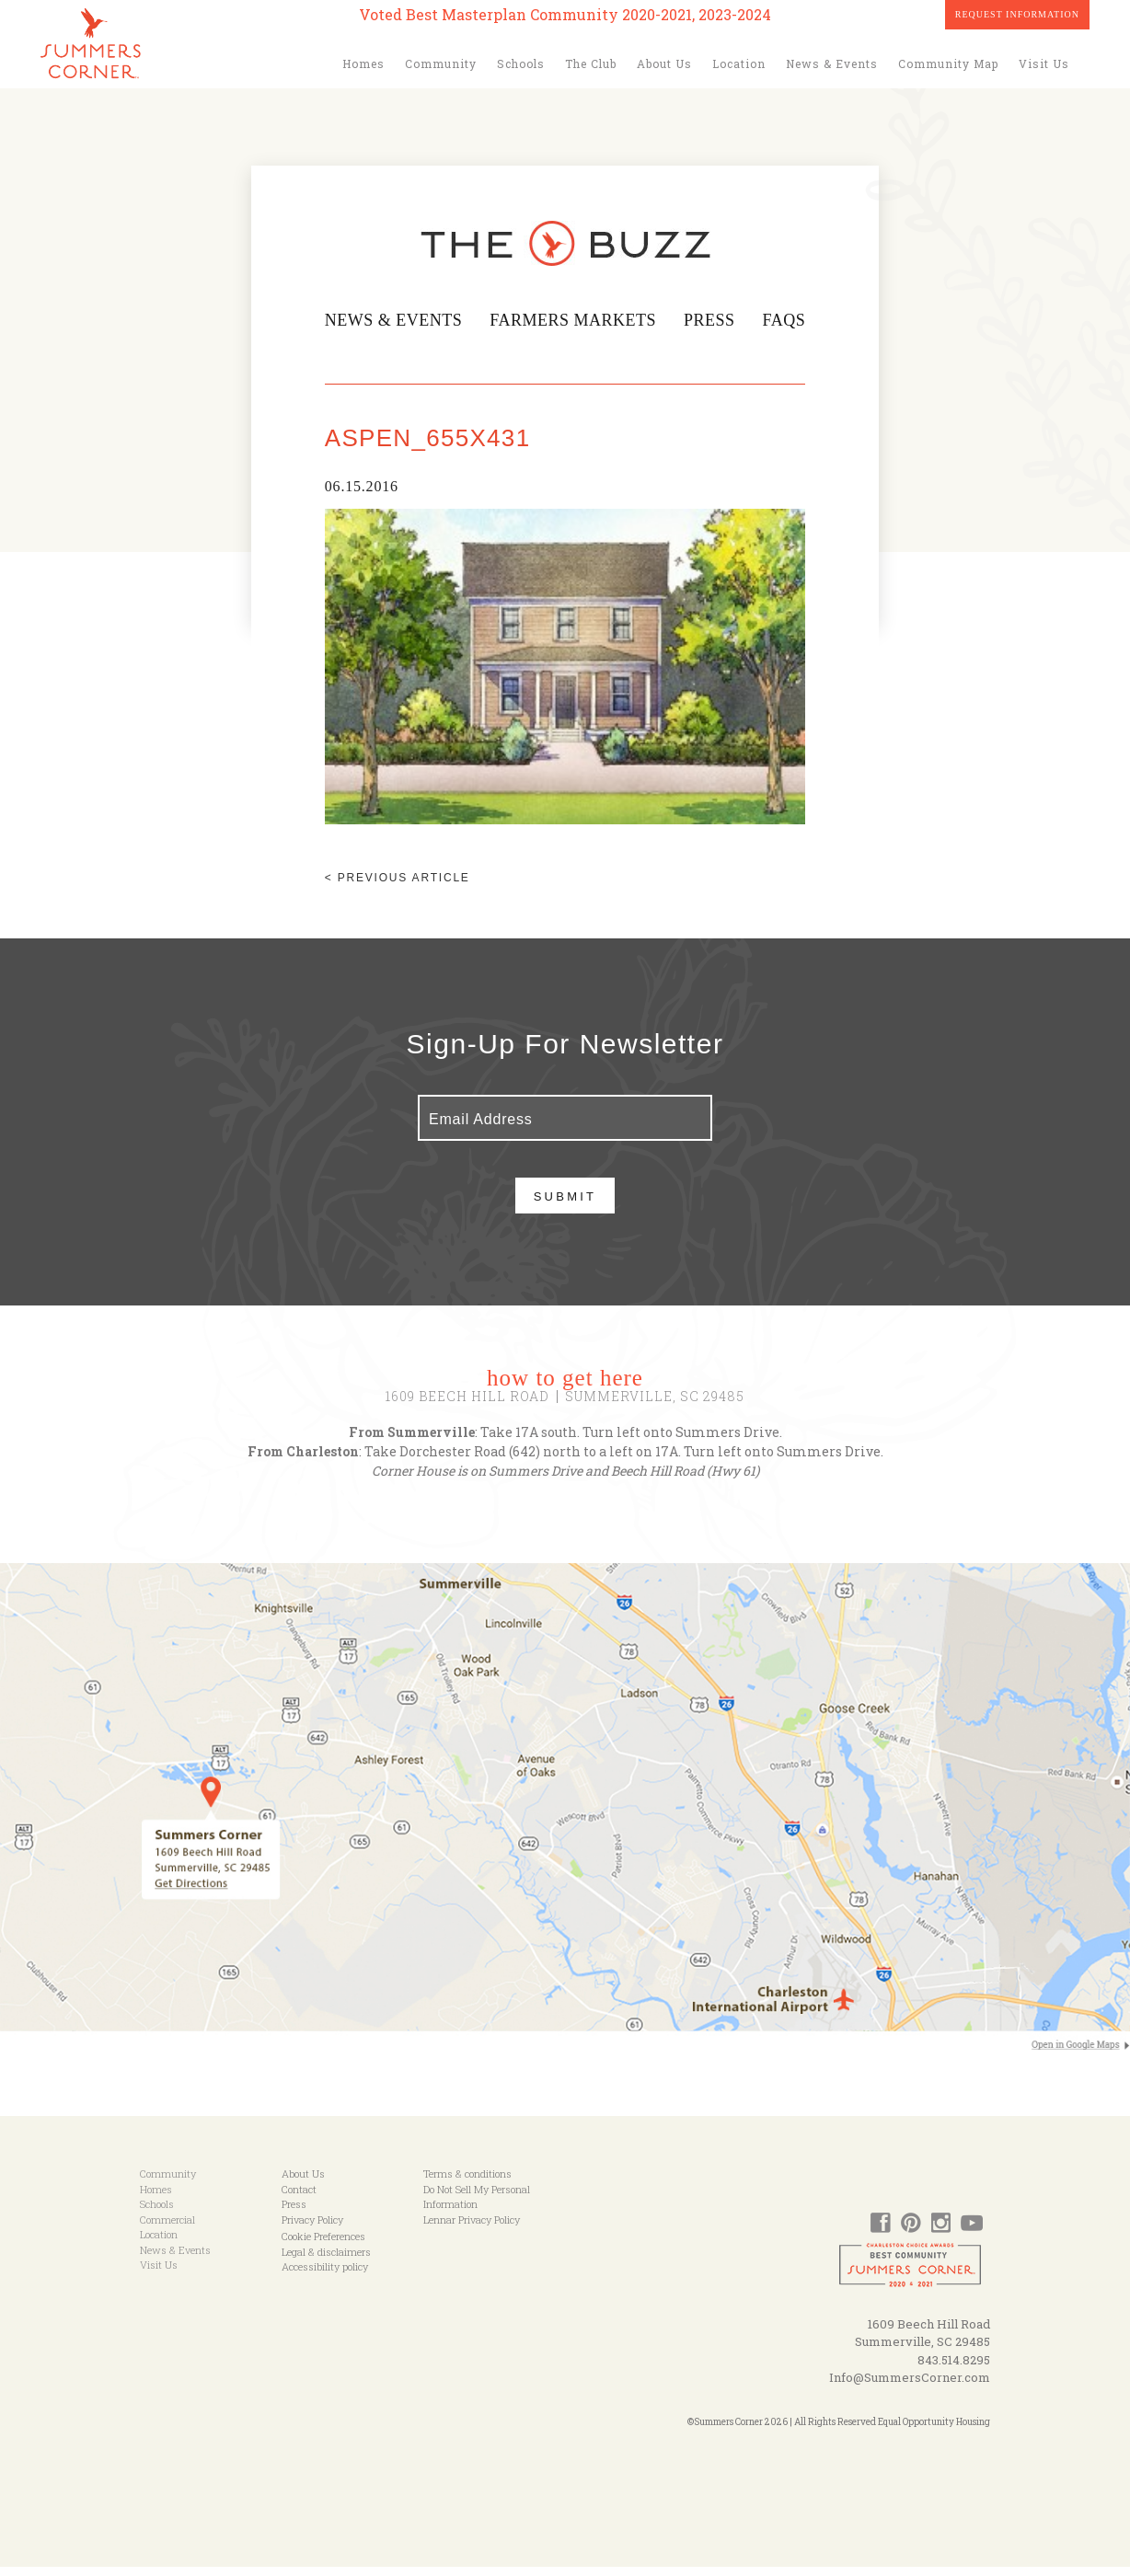  What do you see at coordinates (323, 2245) in the screenshot?
I see `Cookie Preferences` at bounding box center [323, 2245].